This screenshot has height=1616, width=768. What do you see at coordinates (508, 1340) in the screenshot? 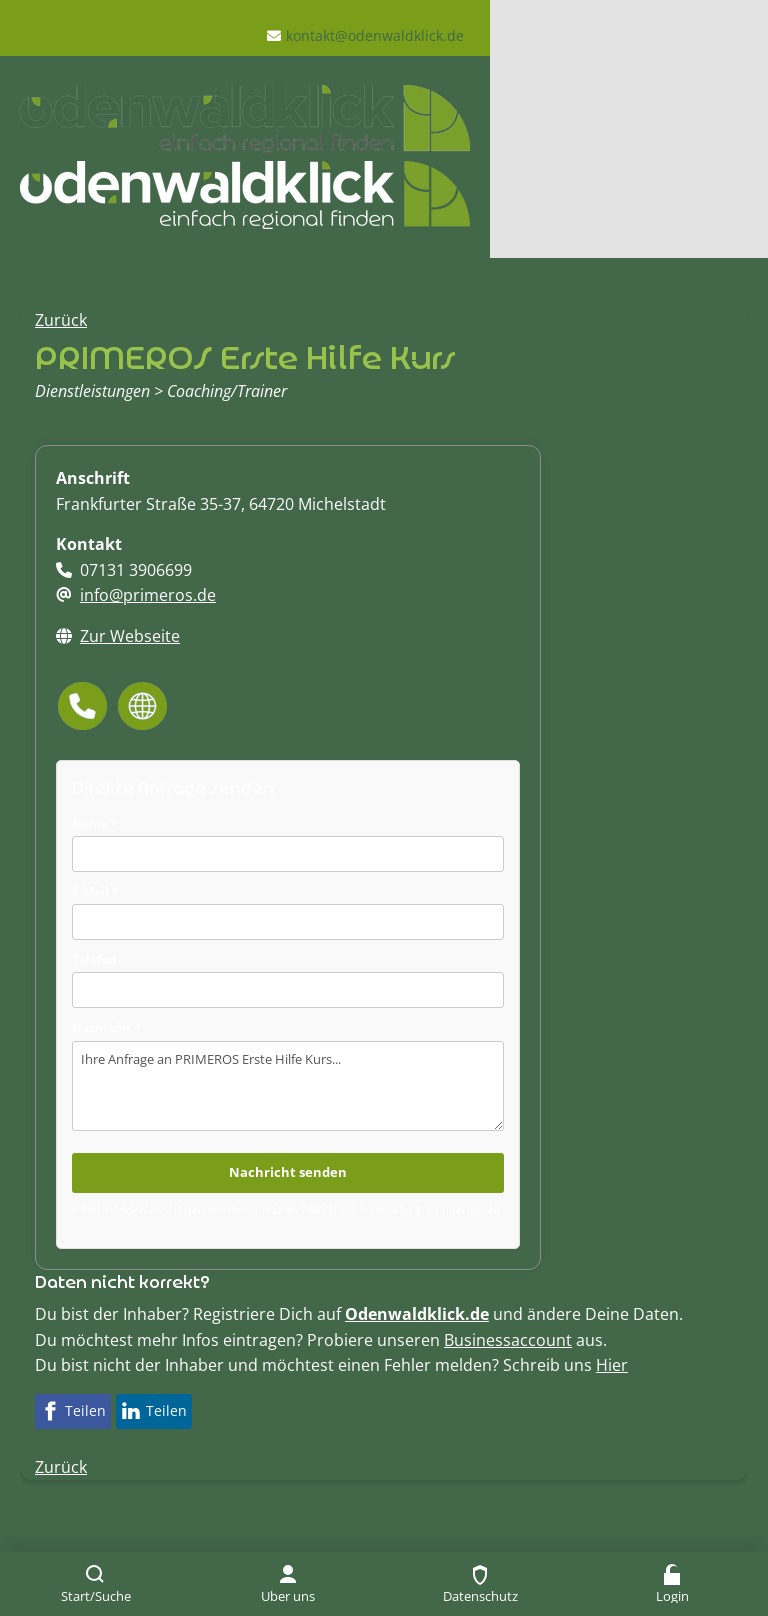
I see `Businessaccount` at bounding box center [508, 1340].